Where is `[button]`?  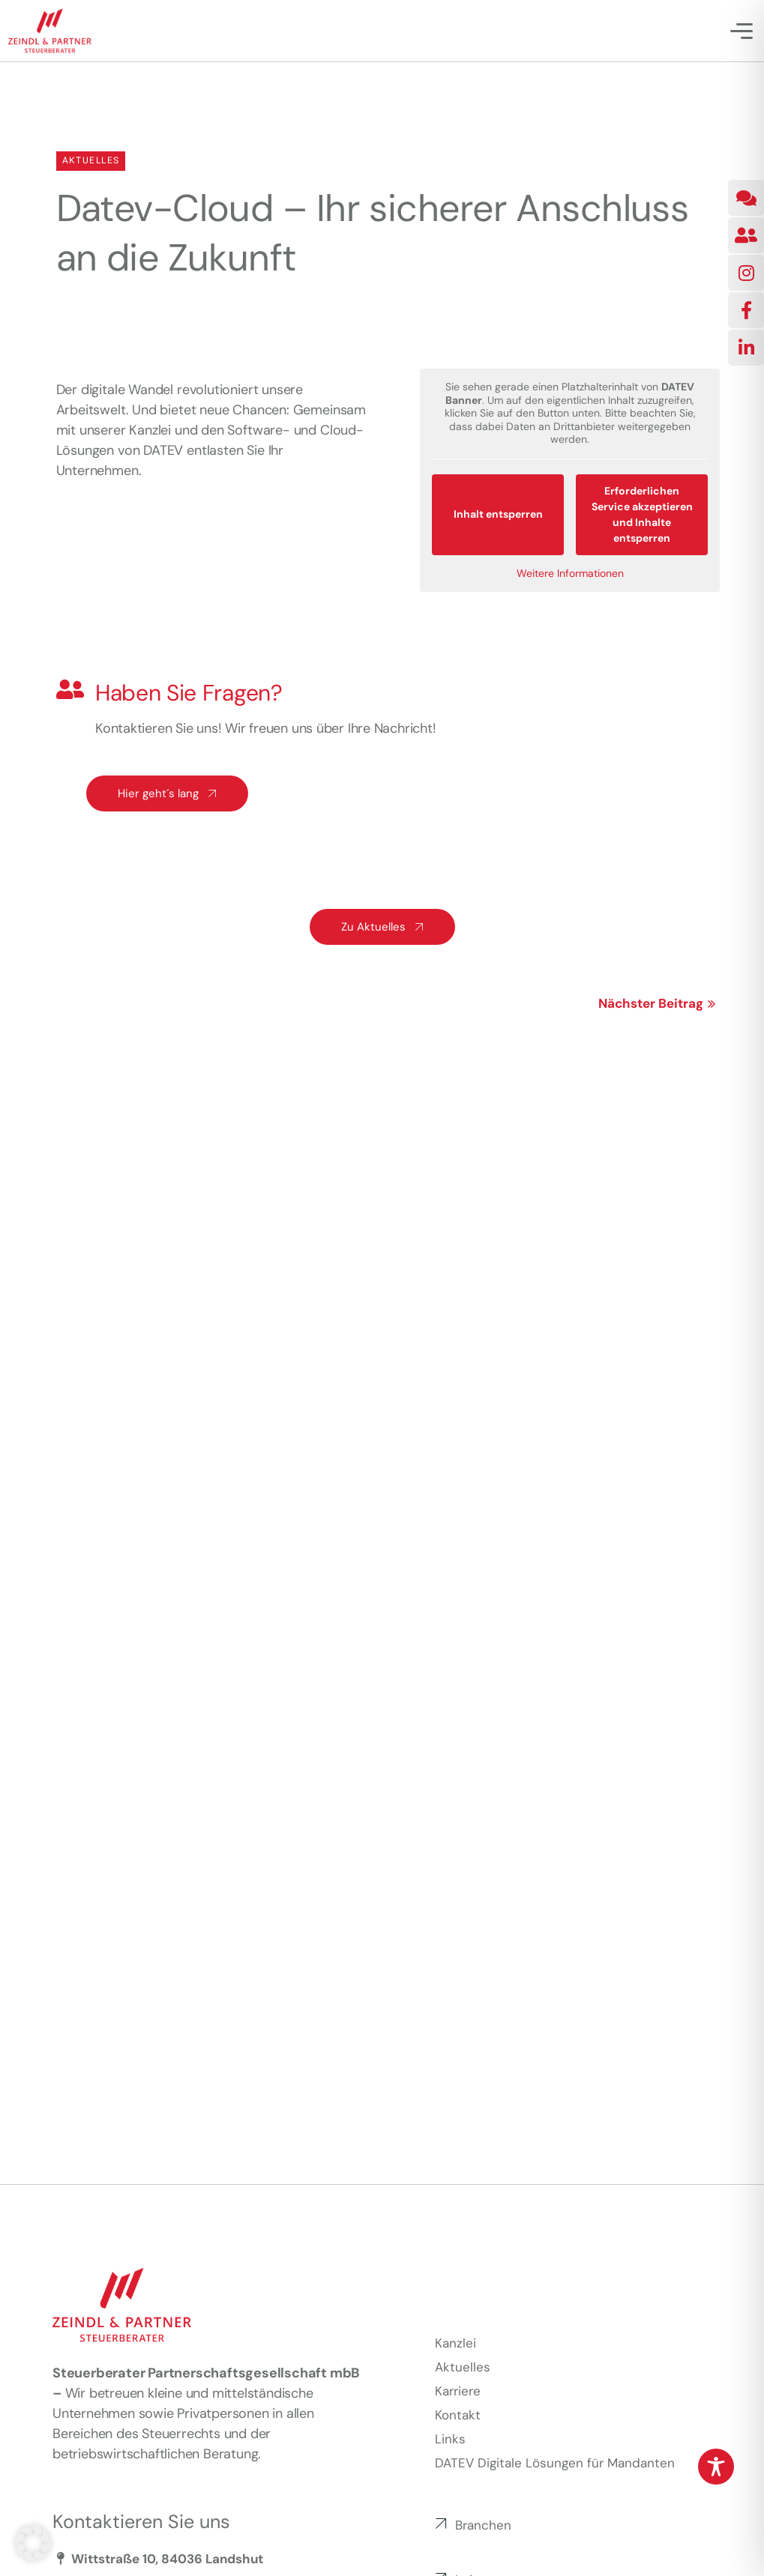 [button] is located at coordinates (33, 2543).